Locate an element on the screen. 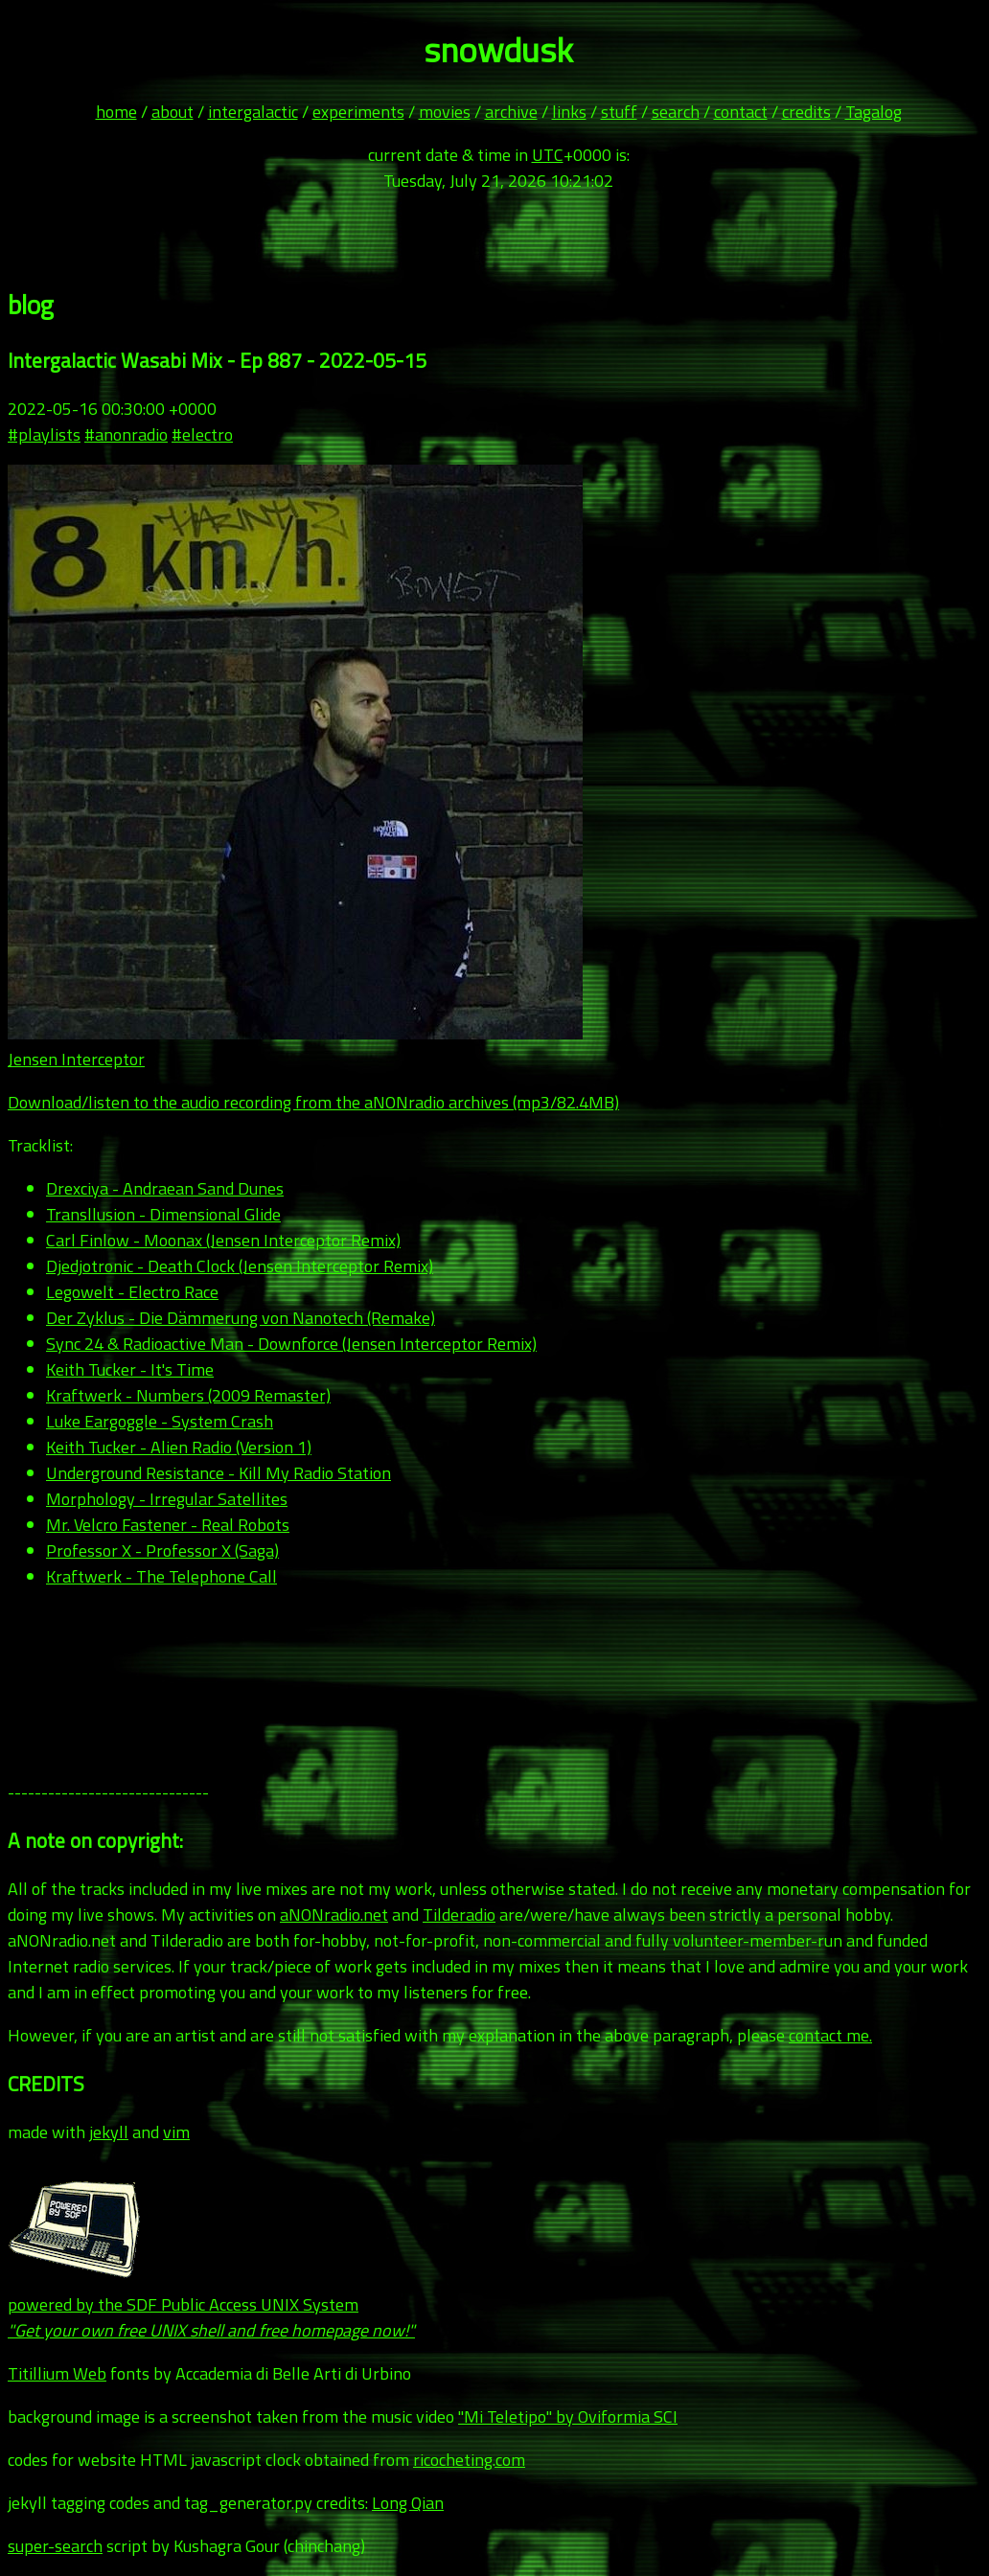  about is located at coordinates (172, 112).